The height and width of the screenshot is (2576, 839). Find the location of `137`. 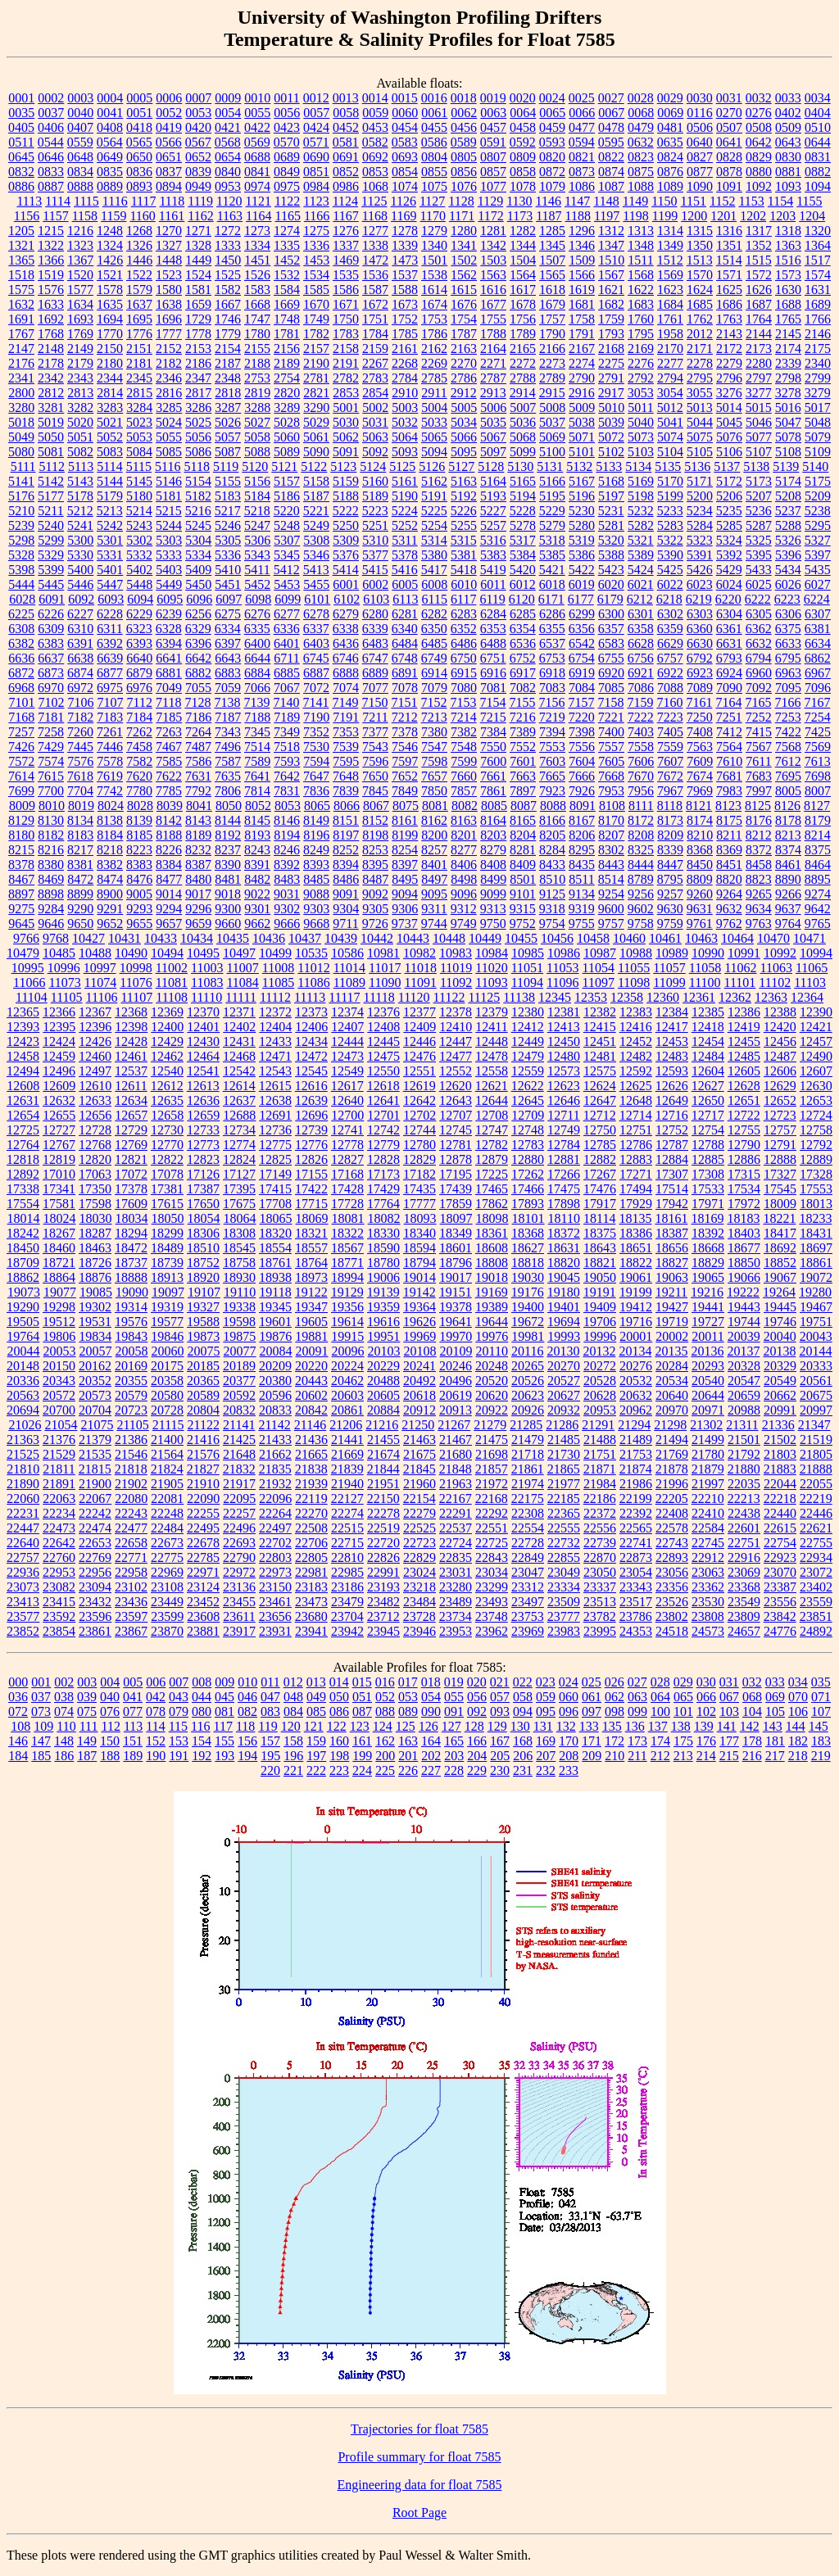

137 is located at coordinates (658, 1726).